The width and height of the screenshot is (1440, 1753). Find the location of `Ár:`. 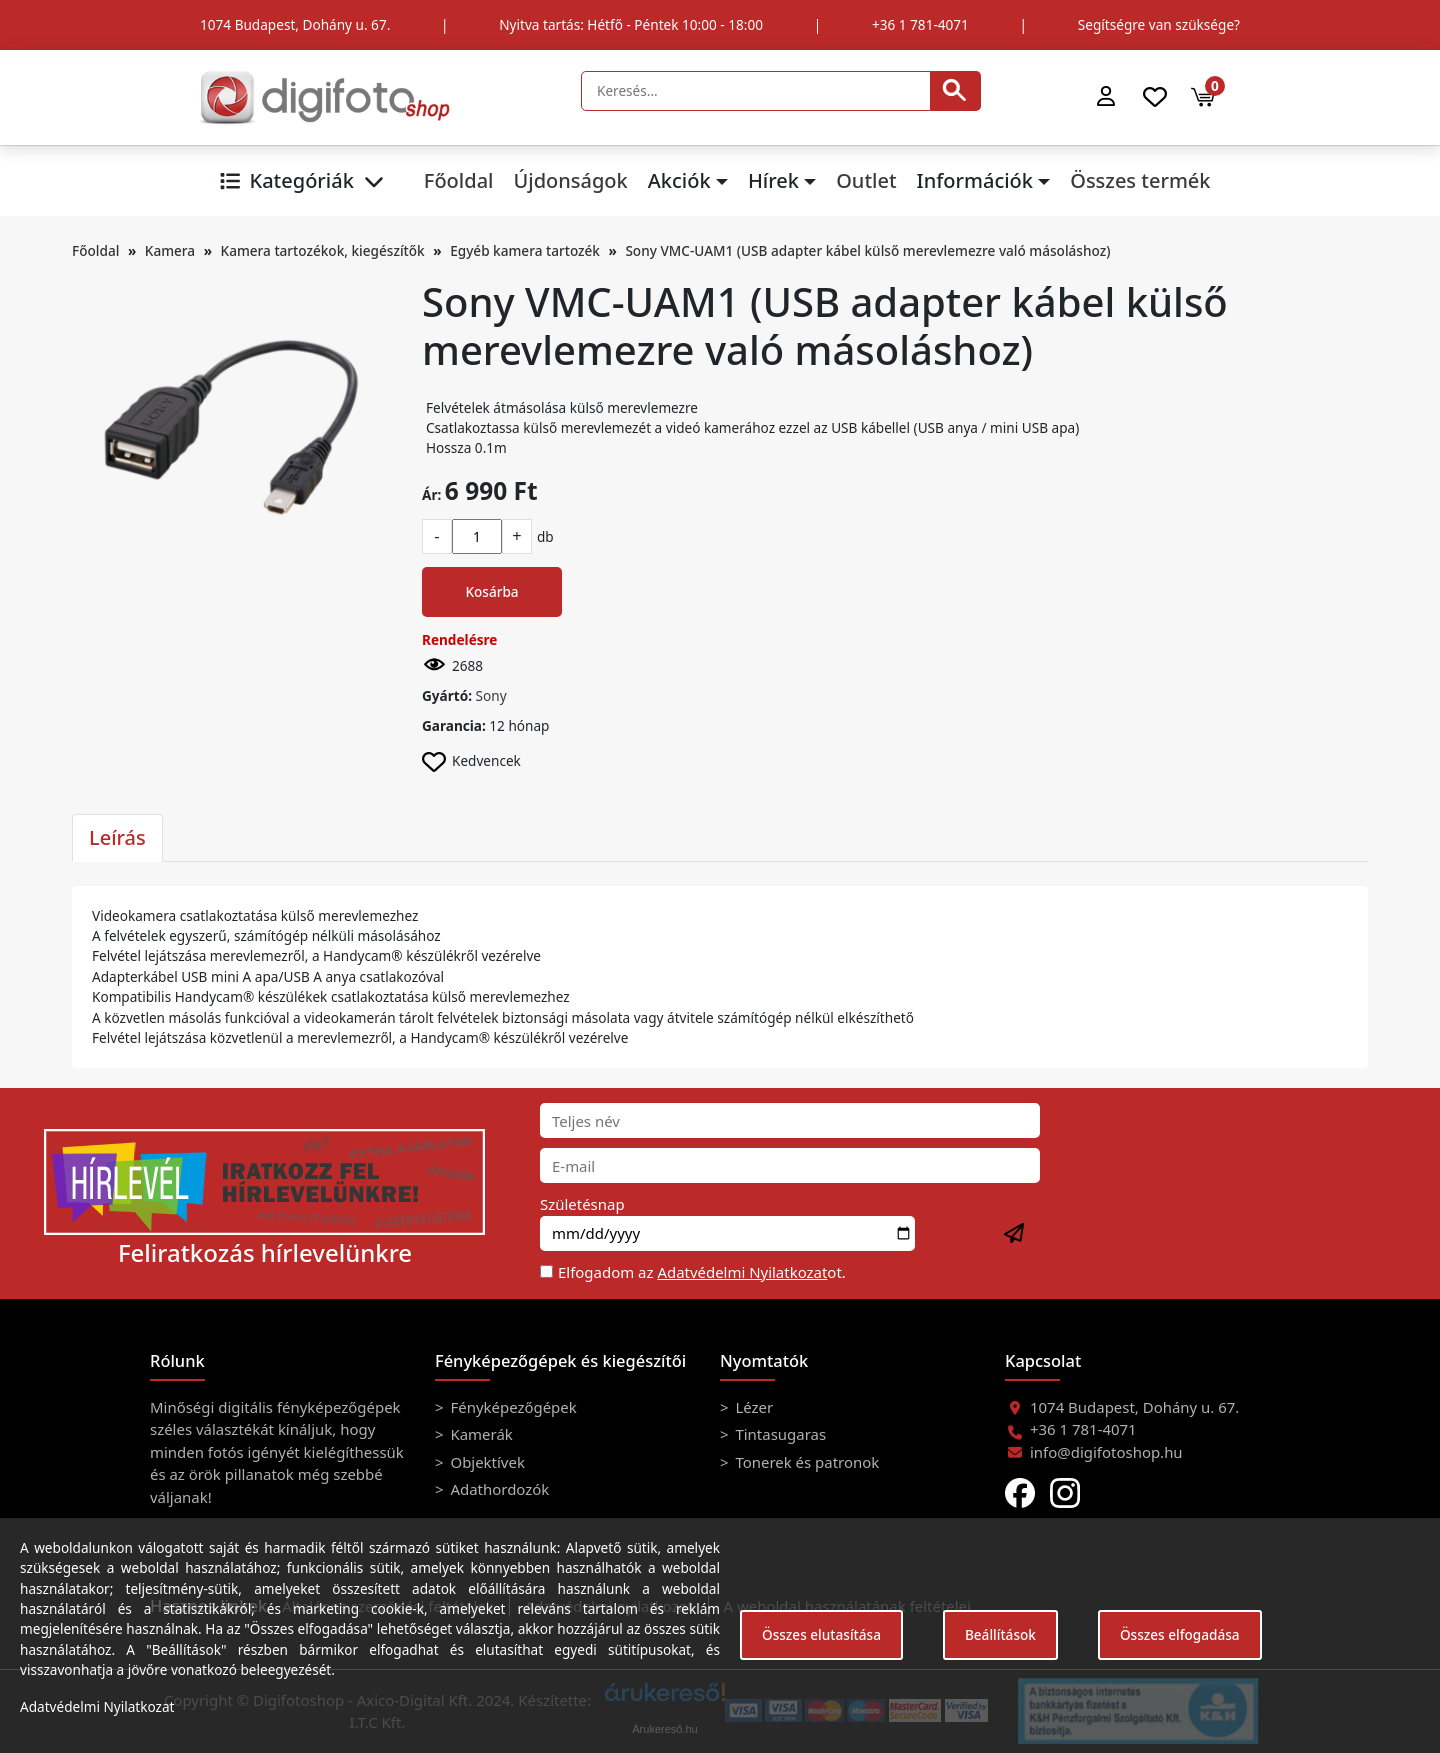

Ár: is located at coordinates (431, 494).